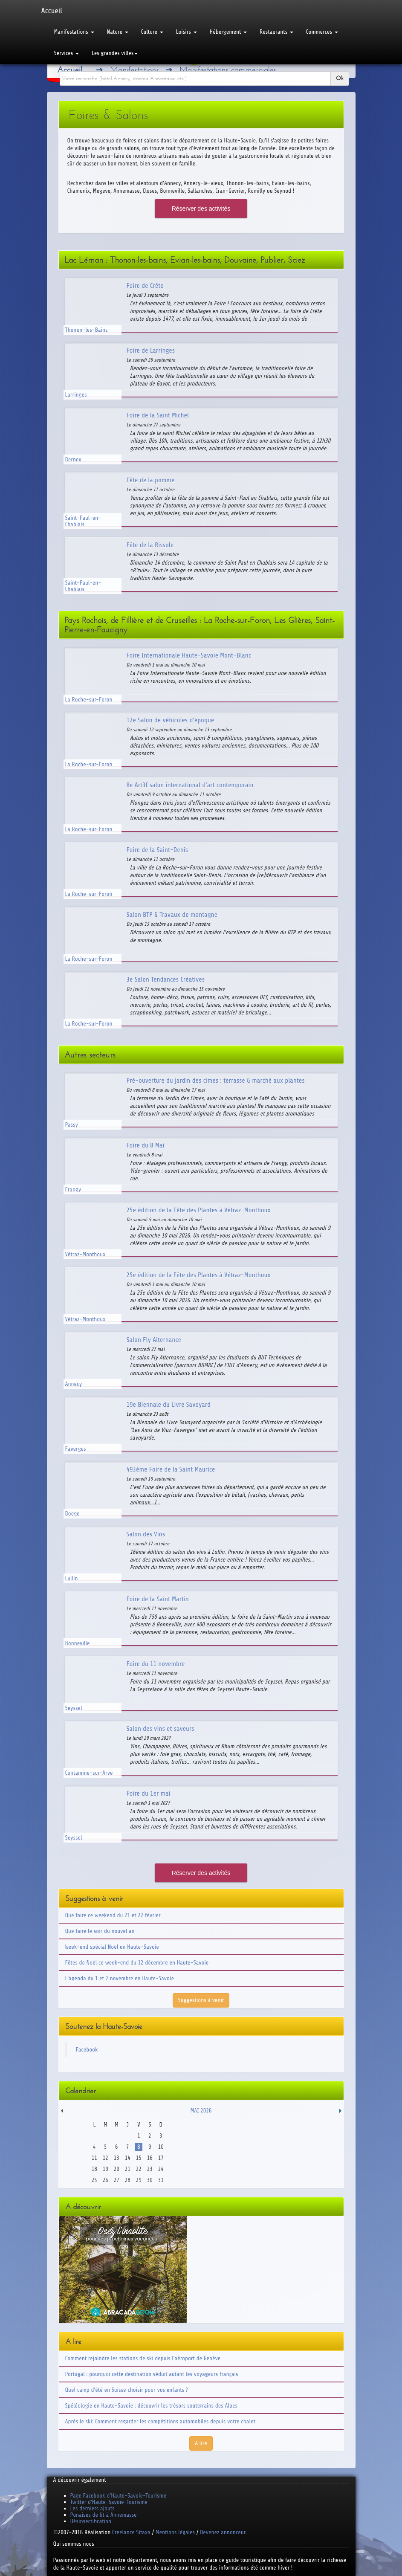  I want to click on Manifestations, so click(74, 32).